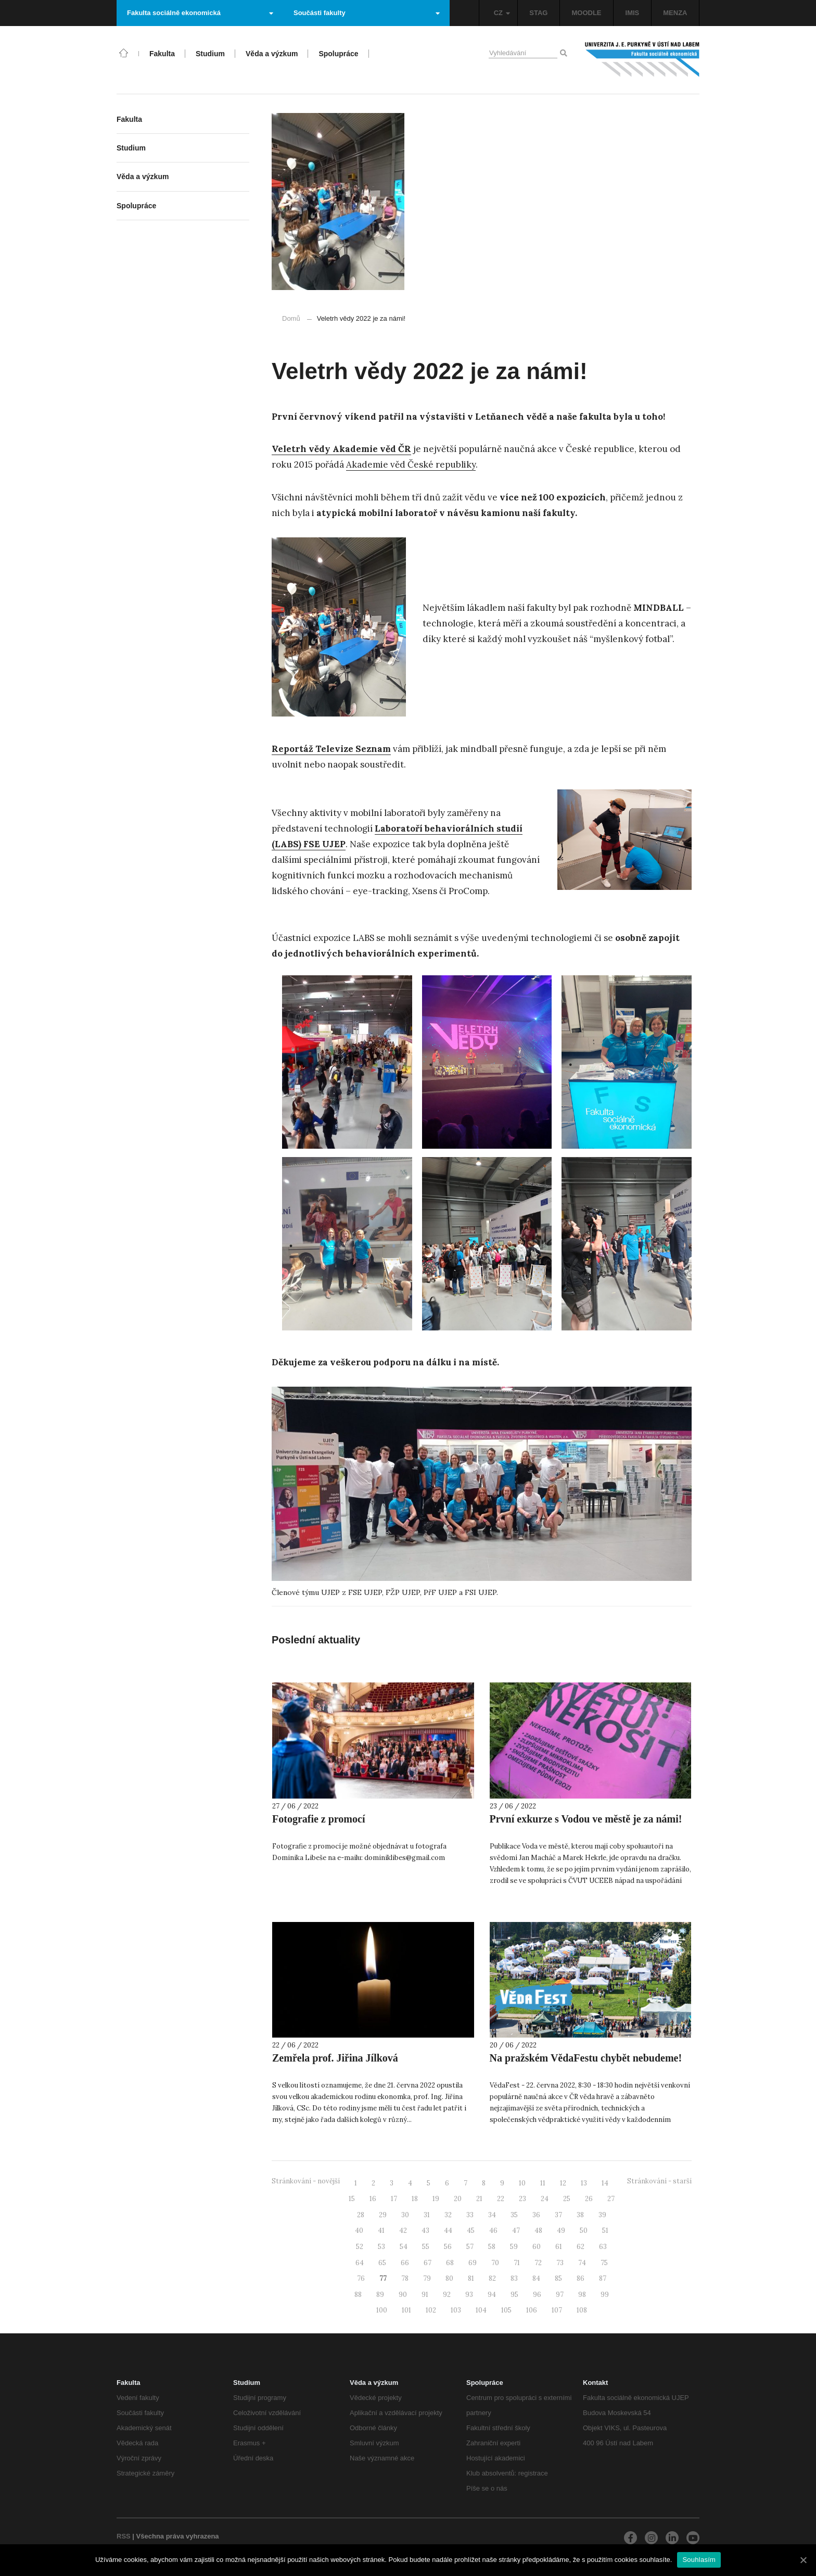 The height and width of the screenshot is (2576, 816). Describe the element at coordinates (331, 749) in the screenshot. I see `Reportáž Televize Seznam [Reportáž Televize Seznam (otevře se na nové záložce)]` at that location.